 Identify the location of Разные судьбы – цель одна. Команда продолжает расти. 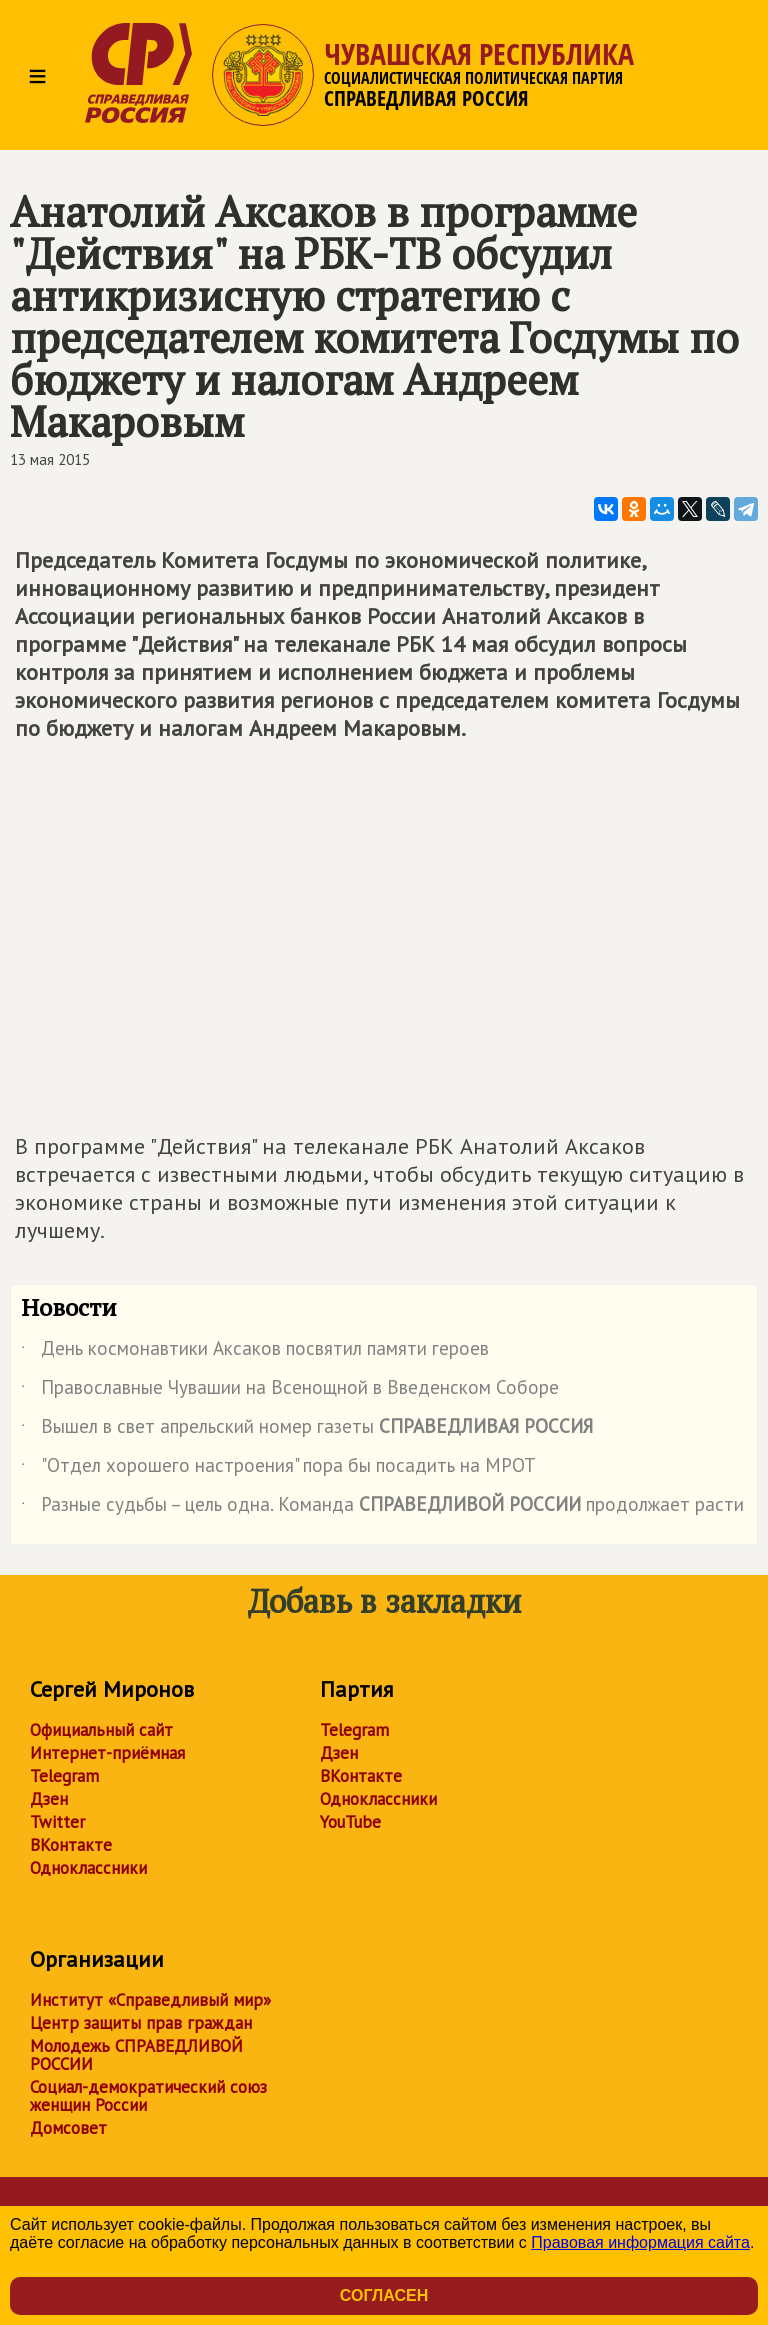
(382, 1508).